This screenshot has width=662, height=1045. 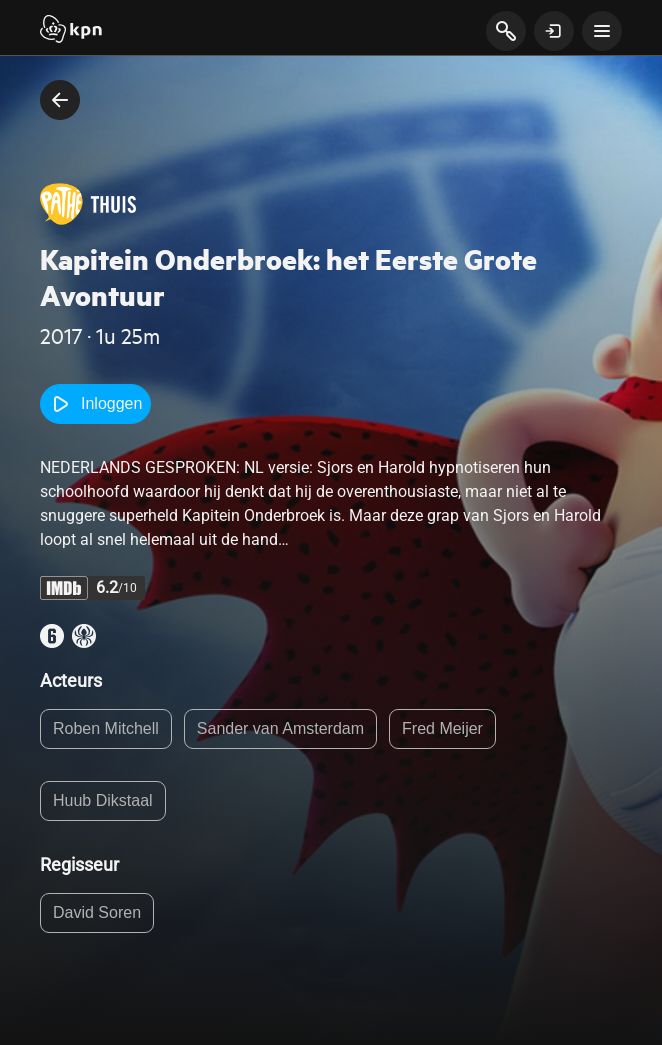 I want to click on Huub Dikstaal, so click(x=103, y=800).